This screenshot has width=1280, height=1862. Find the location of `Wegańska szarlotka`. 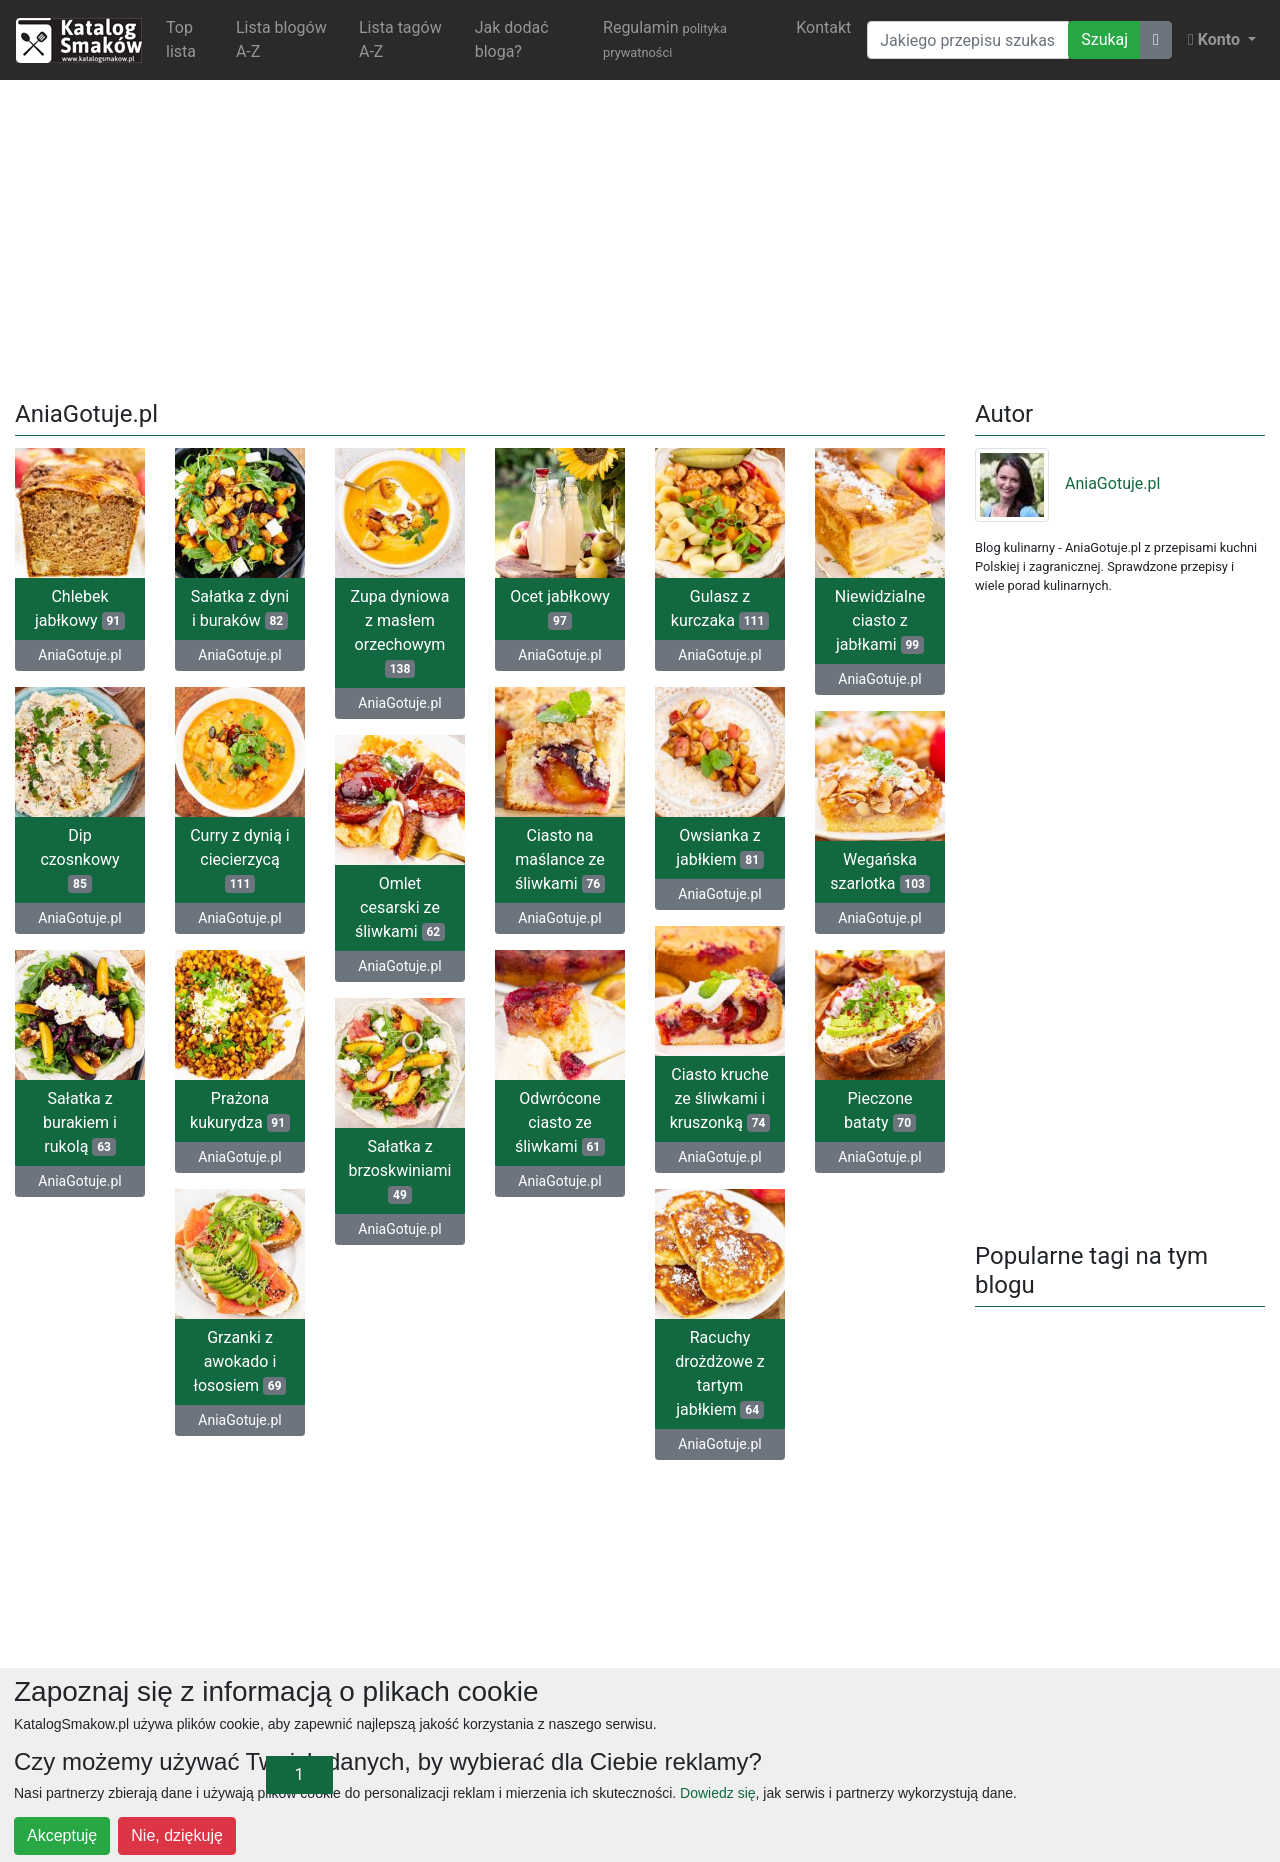

Wegańska szarlotka is located at coordinates (880, 871).